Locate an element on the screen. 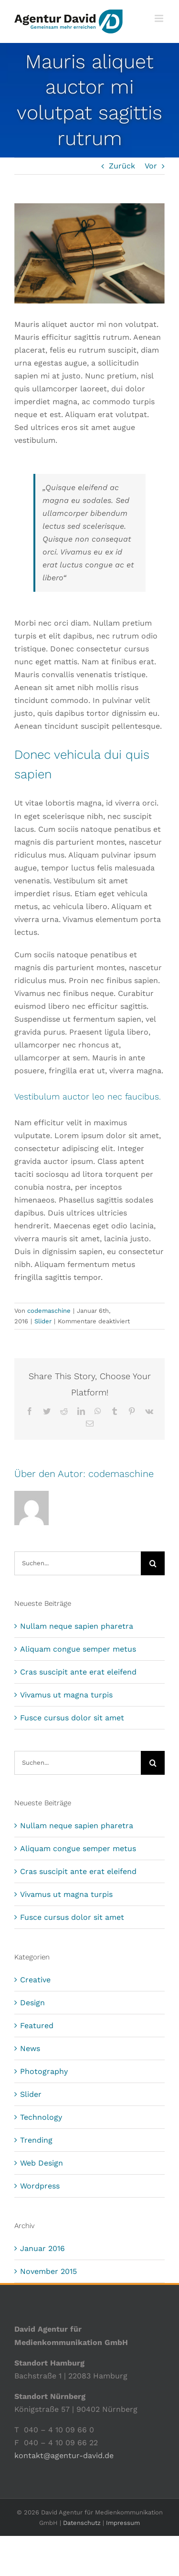 This screenshot has height=2576, width=179. kontakt@agentur-david.de is located at coordinates (64, 2455).